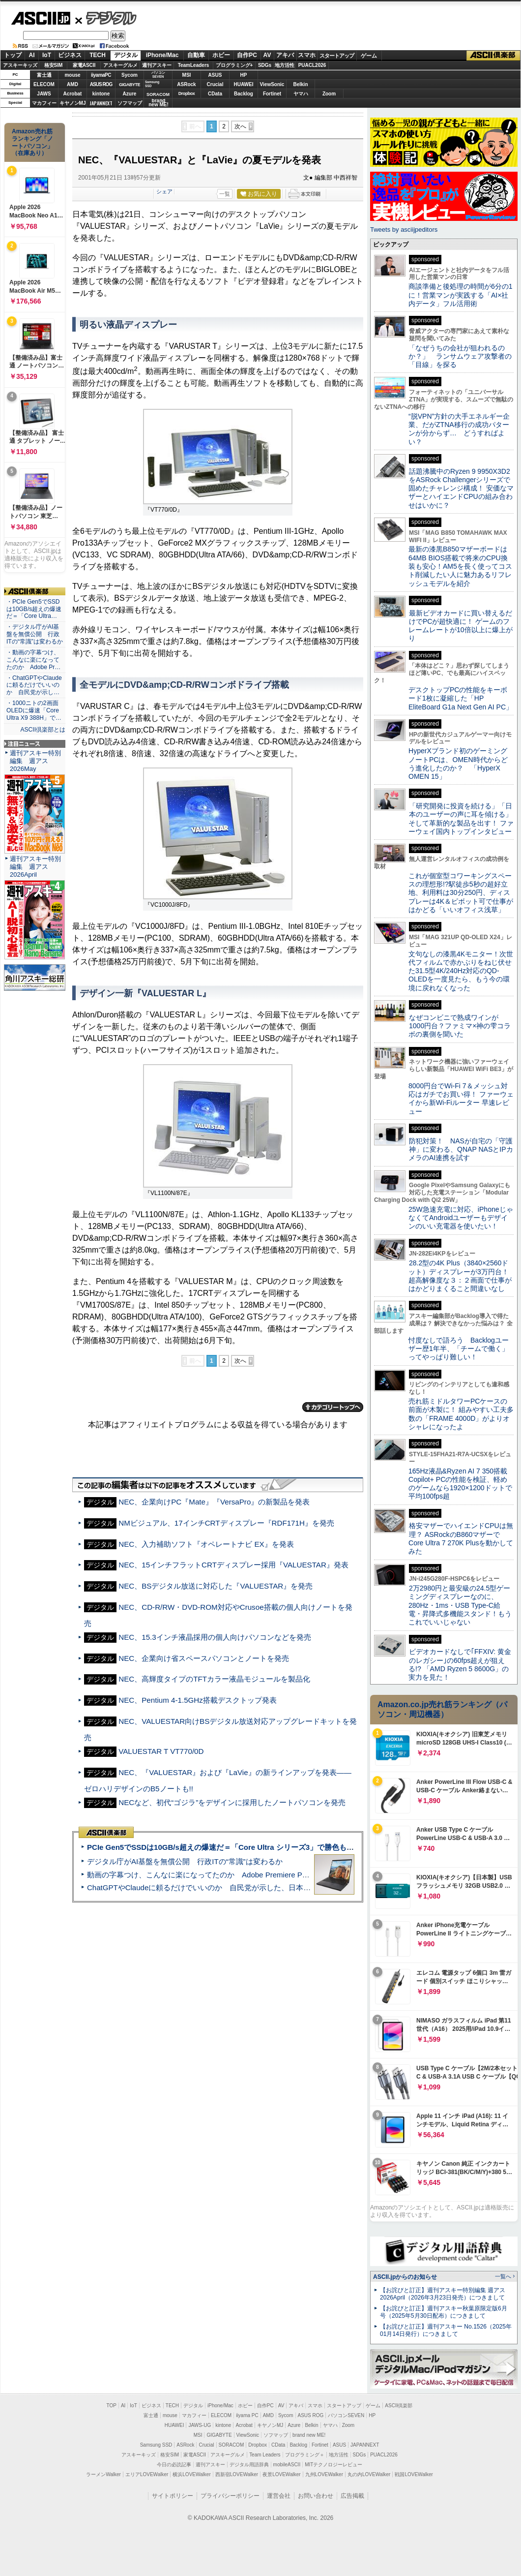  What do you see at coordinates (232, 1802) in the screenshot?
I see `NECなど、初代“ゴジラ”をデザインに採用したノートパソコンを発売` at bounding box center [232, 1802].